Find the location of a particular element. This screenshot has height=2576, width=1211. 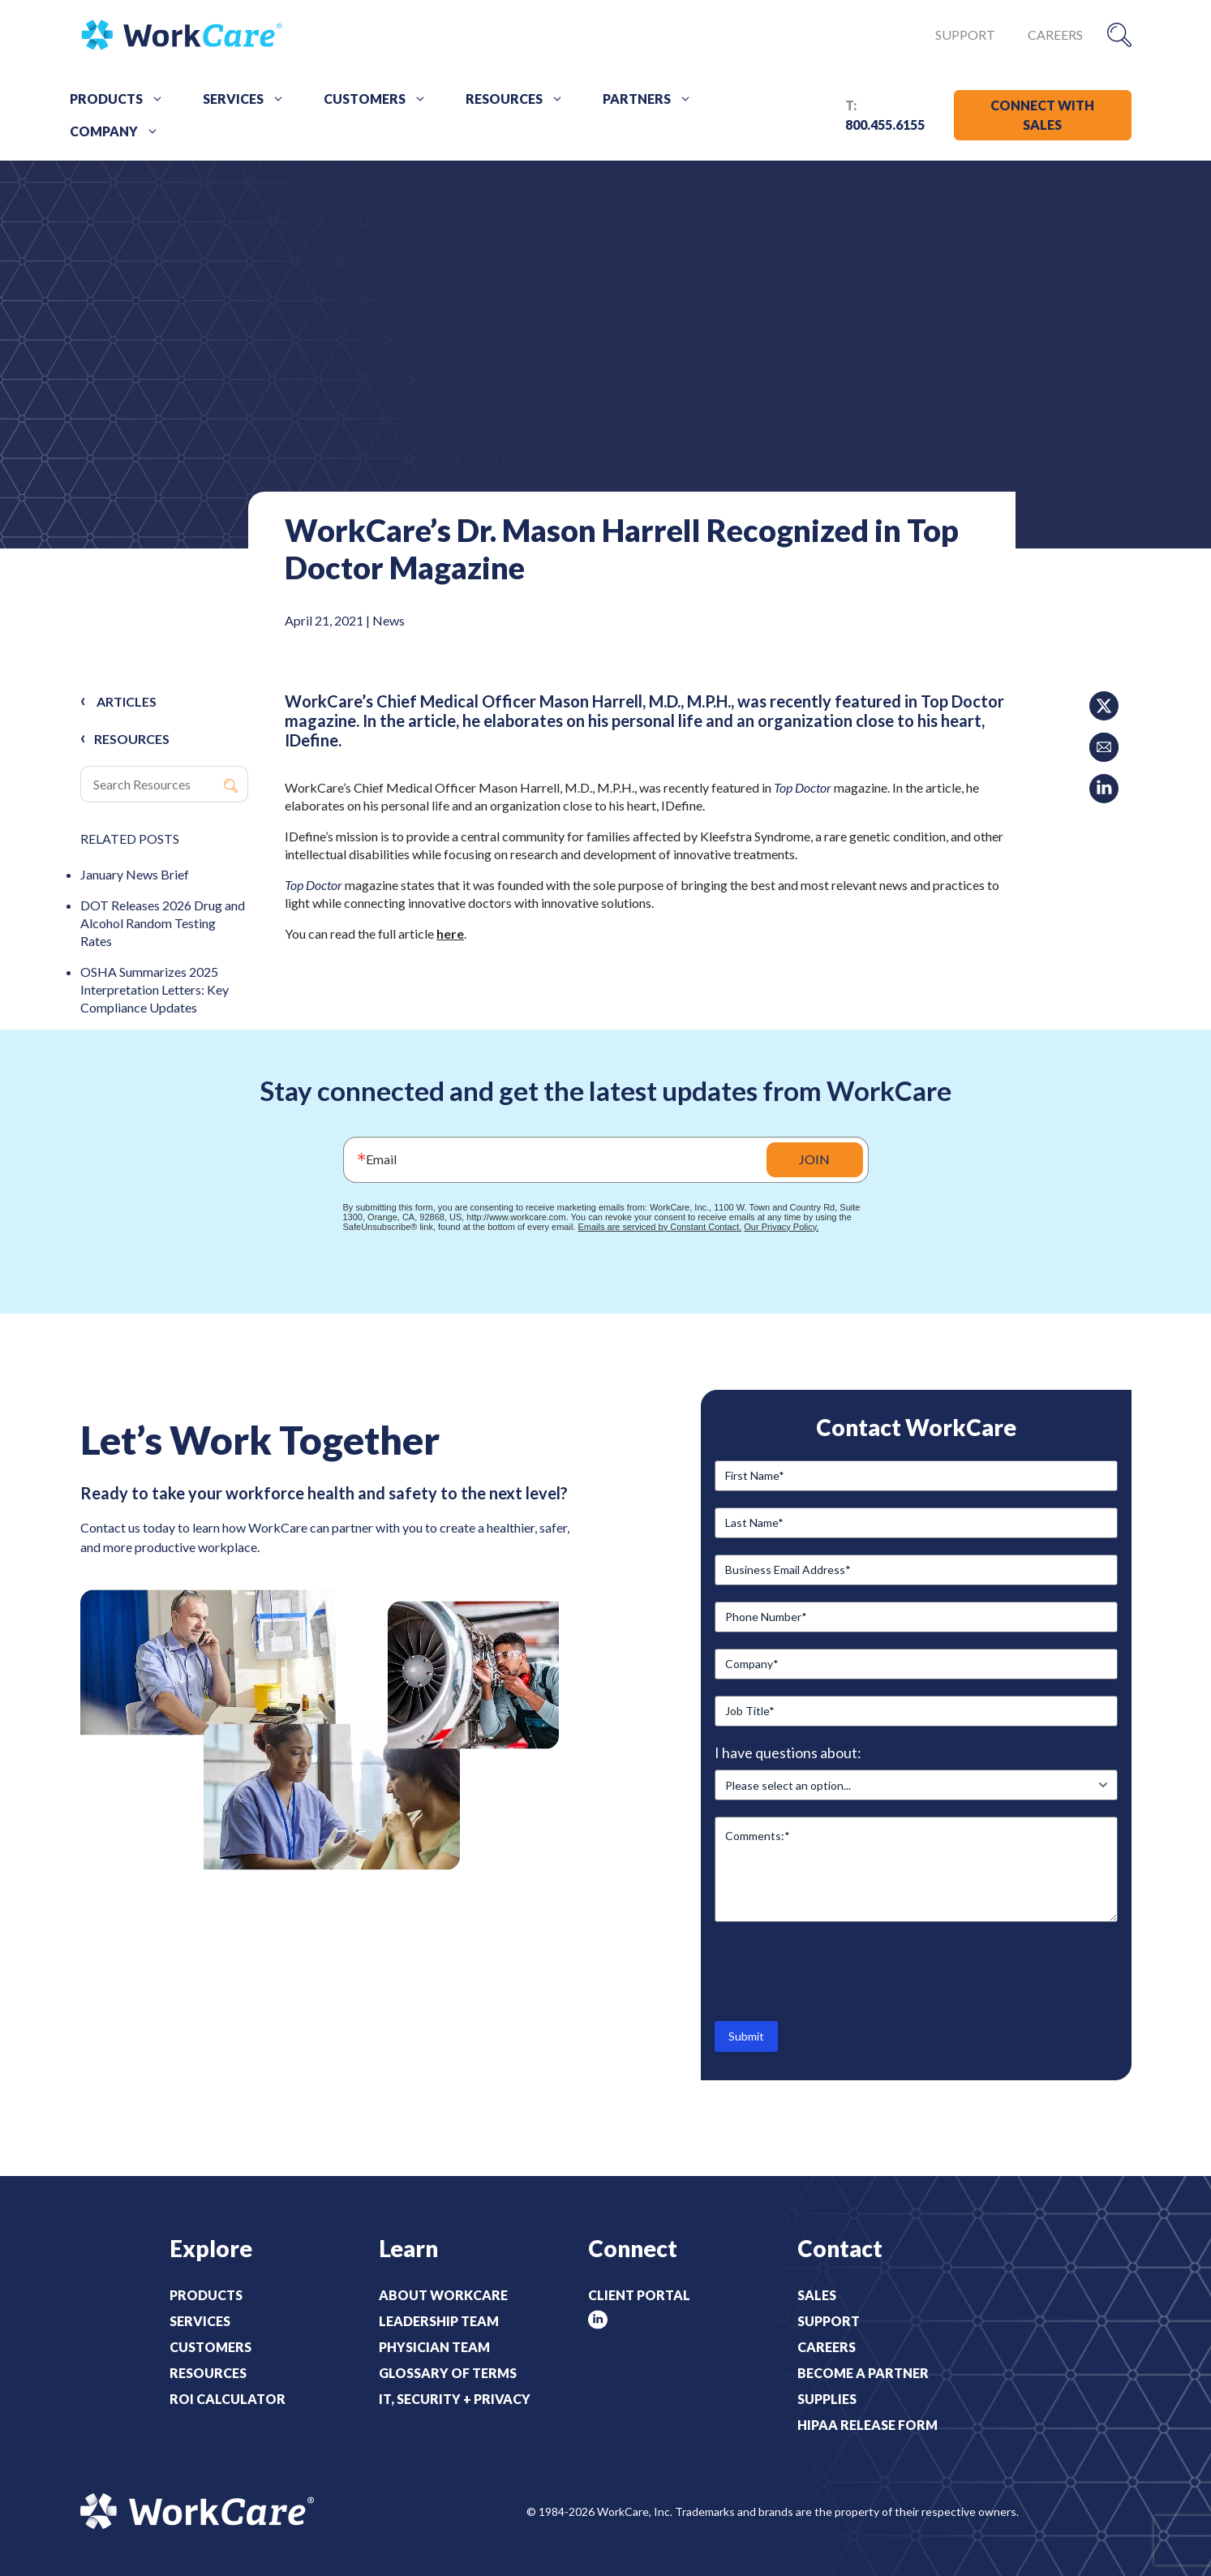

Articles is located at coordinates (127, 701).